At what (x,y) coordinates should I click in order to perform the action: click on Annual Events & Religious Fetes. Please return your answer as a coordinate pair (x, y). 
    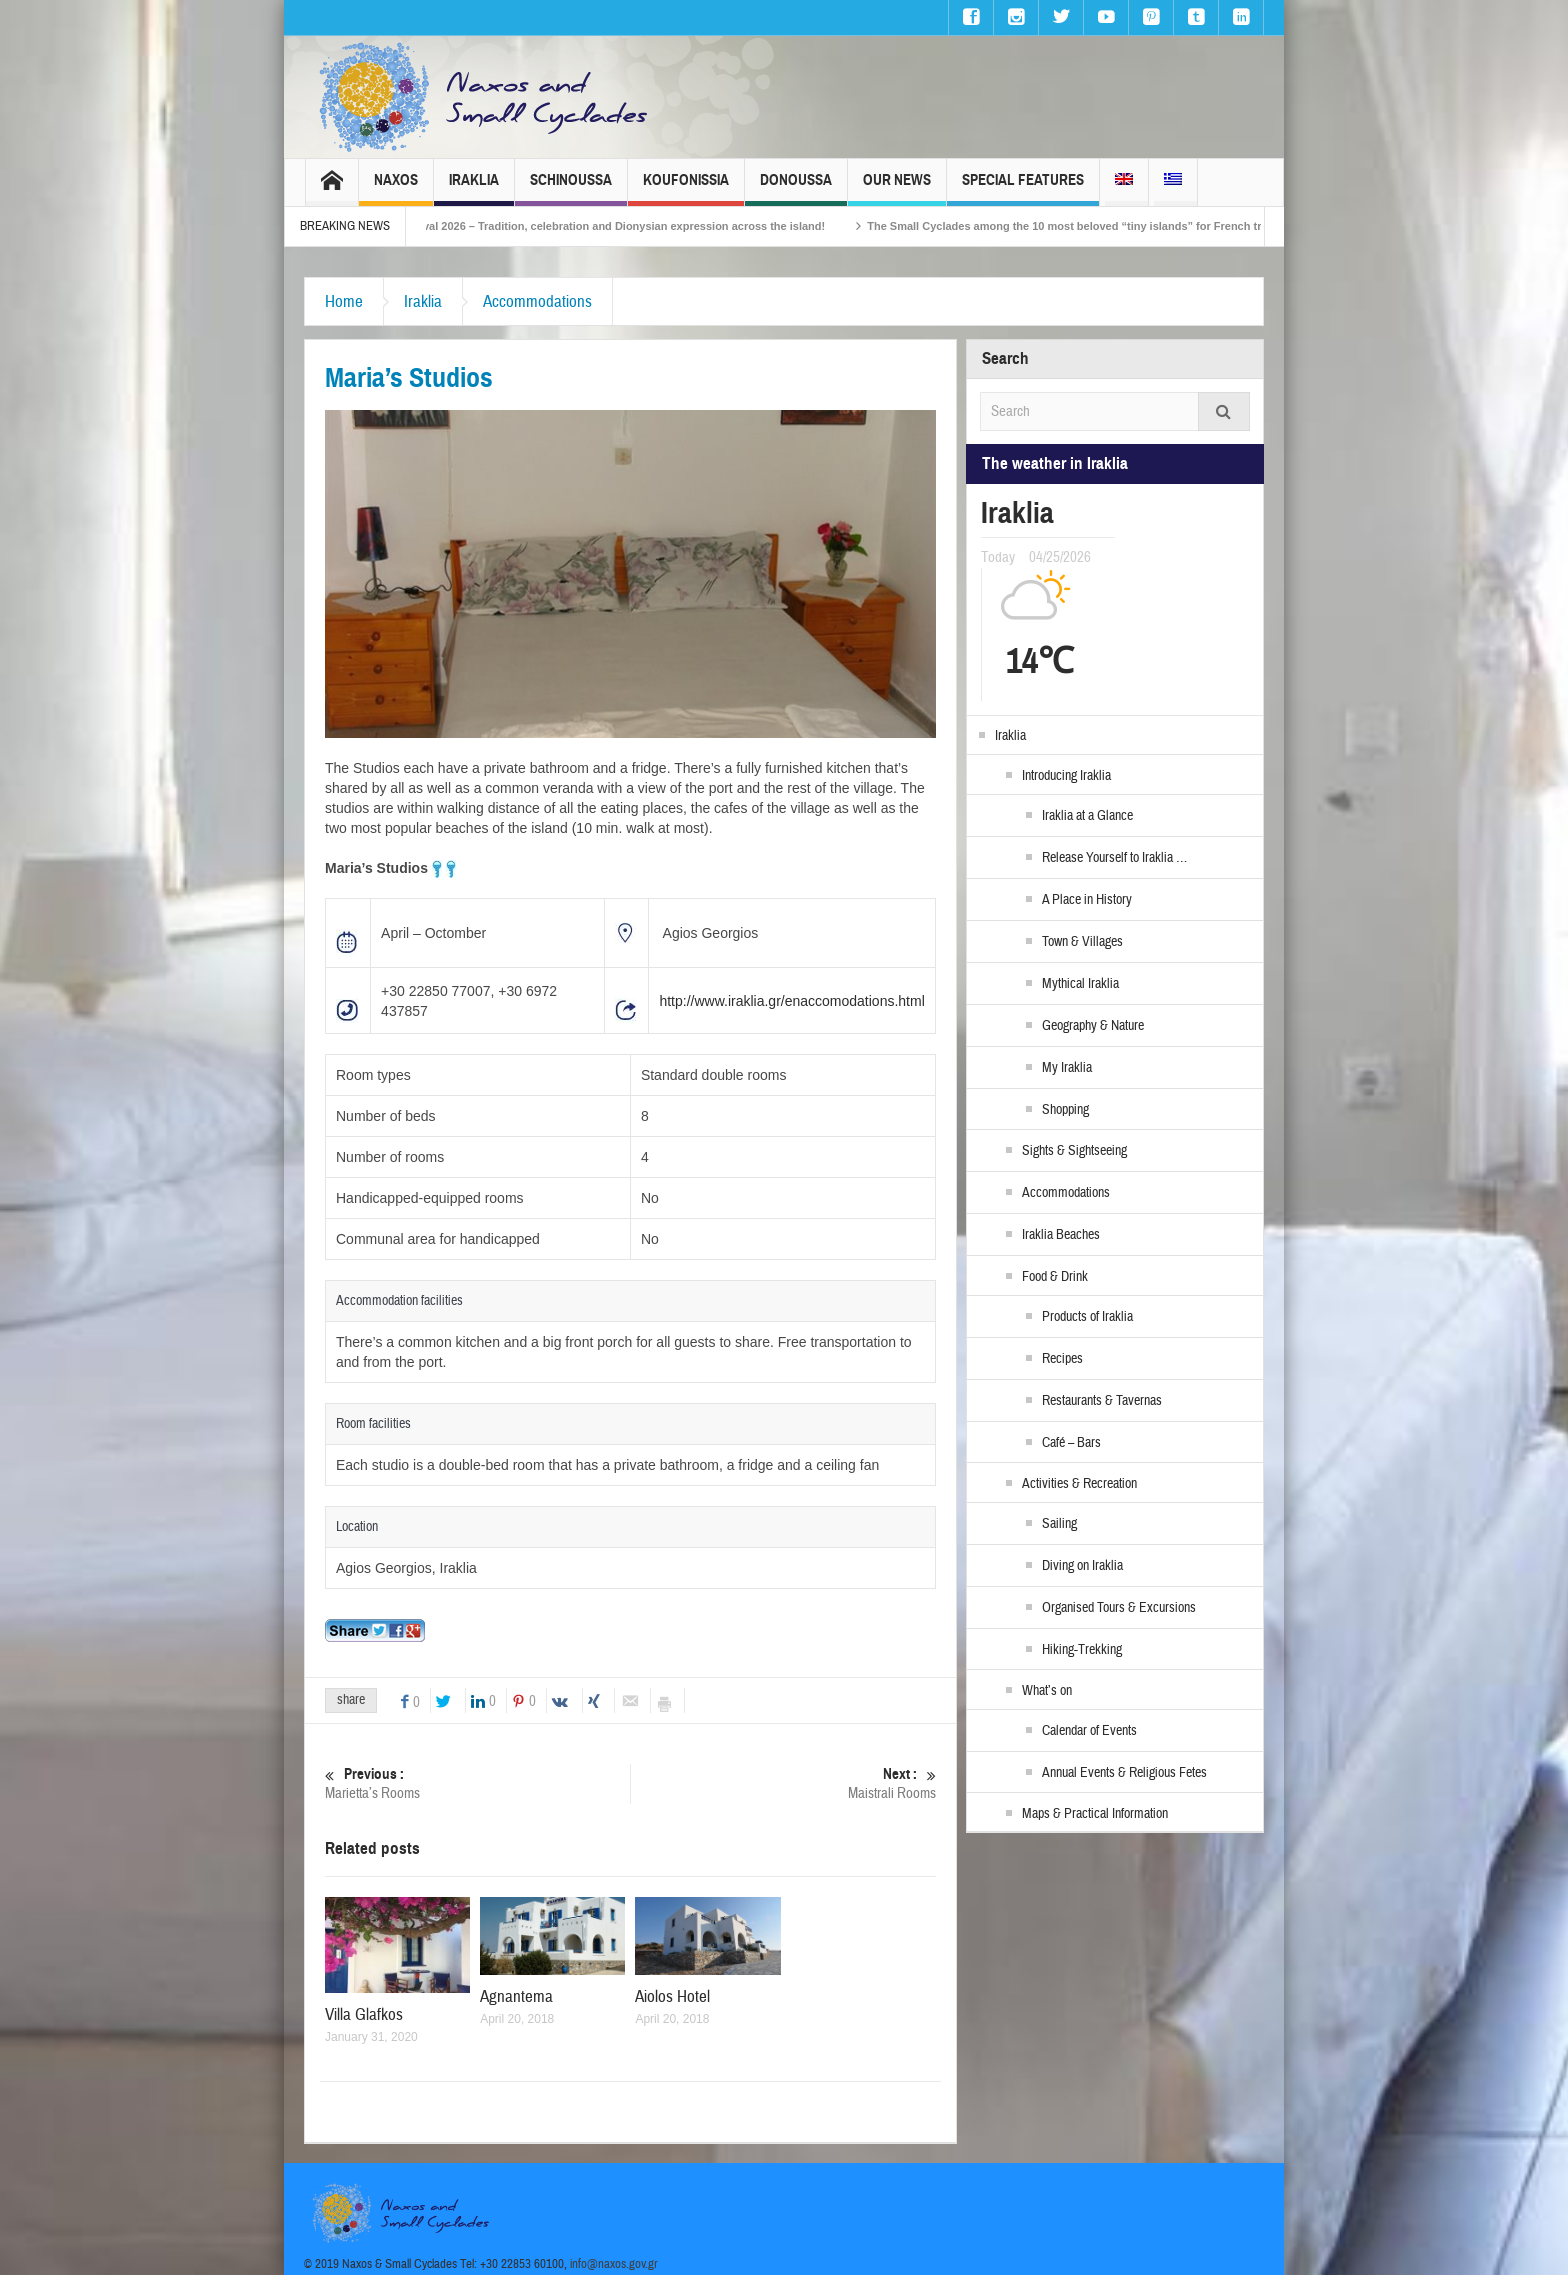
    Looking at the image, I should click on (1124, 1773).